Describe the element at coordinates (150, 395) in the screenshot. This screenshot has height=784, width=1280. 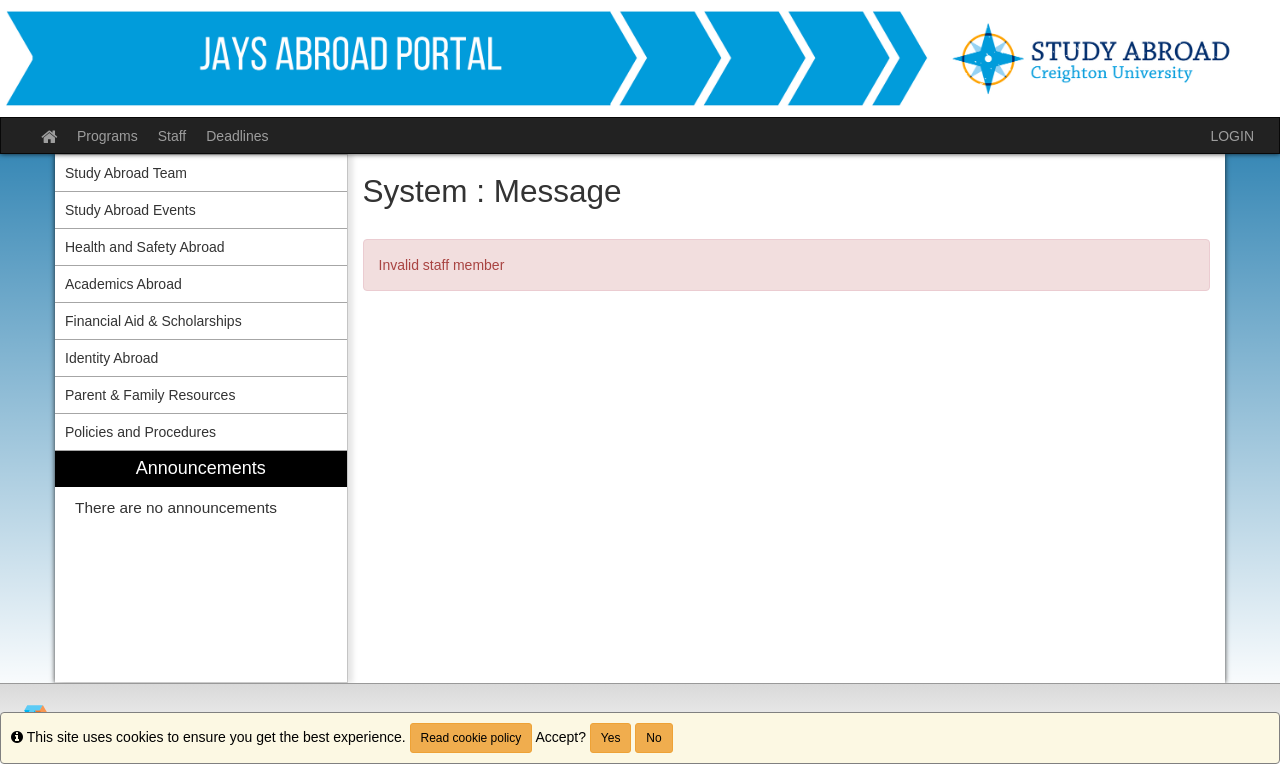
I see `Parent & Family Resources [menuitem]` at that location.